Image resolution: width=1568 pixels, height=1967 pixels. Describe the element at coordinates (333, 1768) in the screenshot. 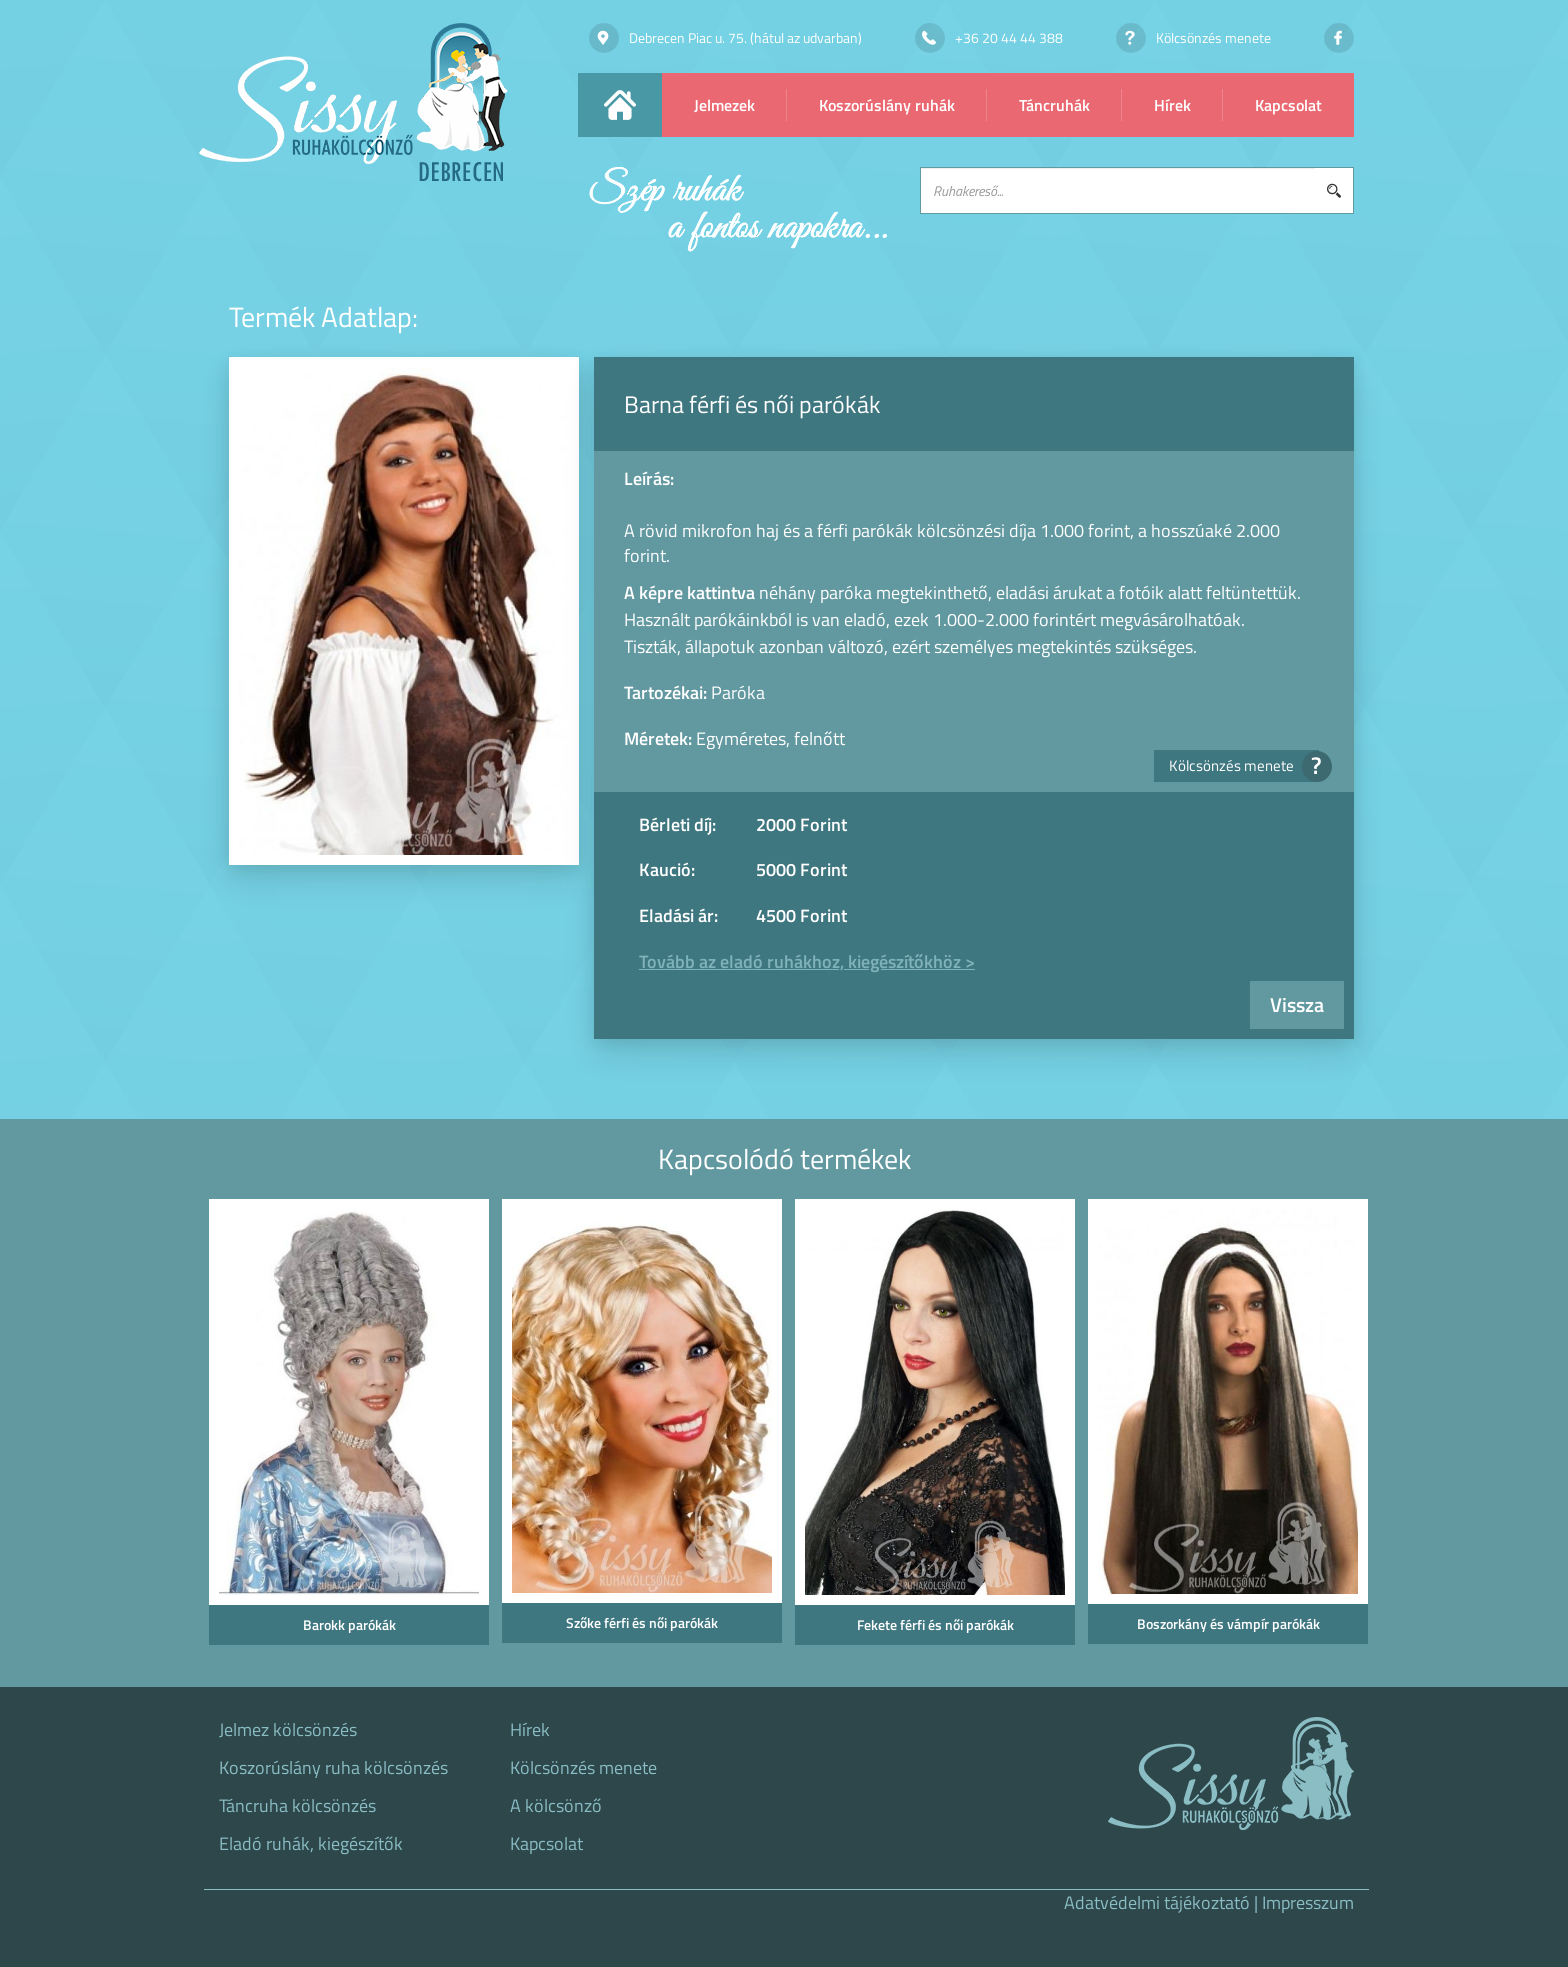

I see `Koszorúslány ruha kölcsönzés` at that location.